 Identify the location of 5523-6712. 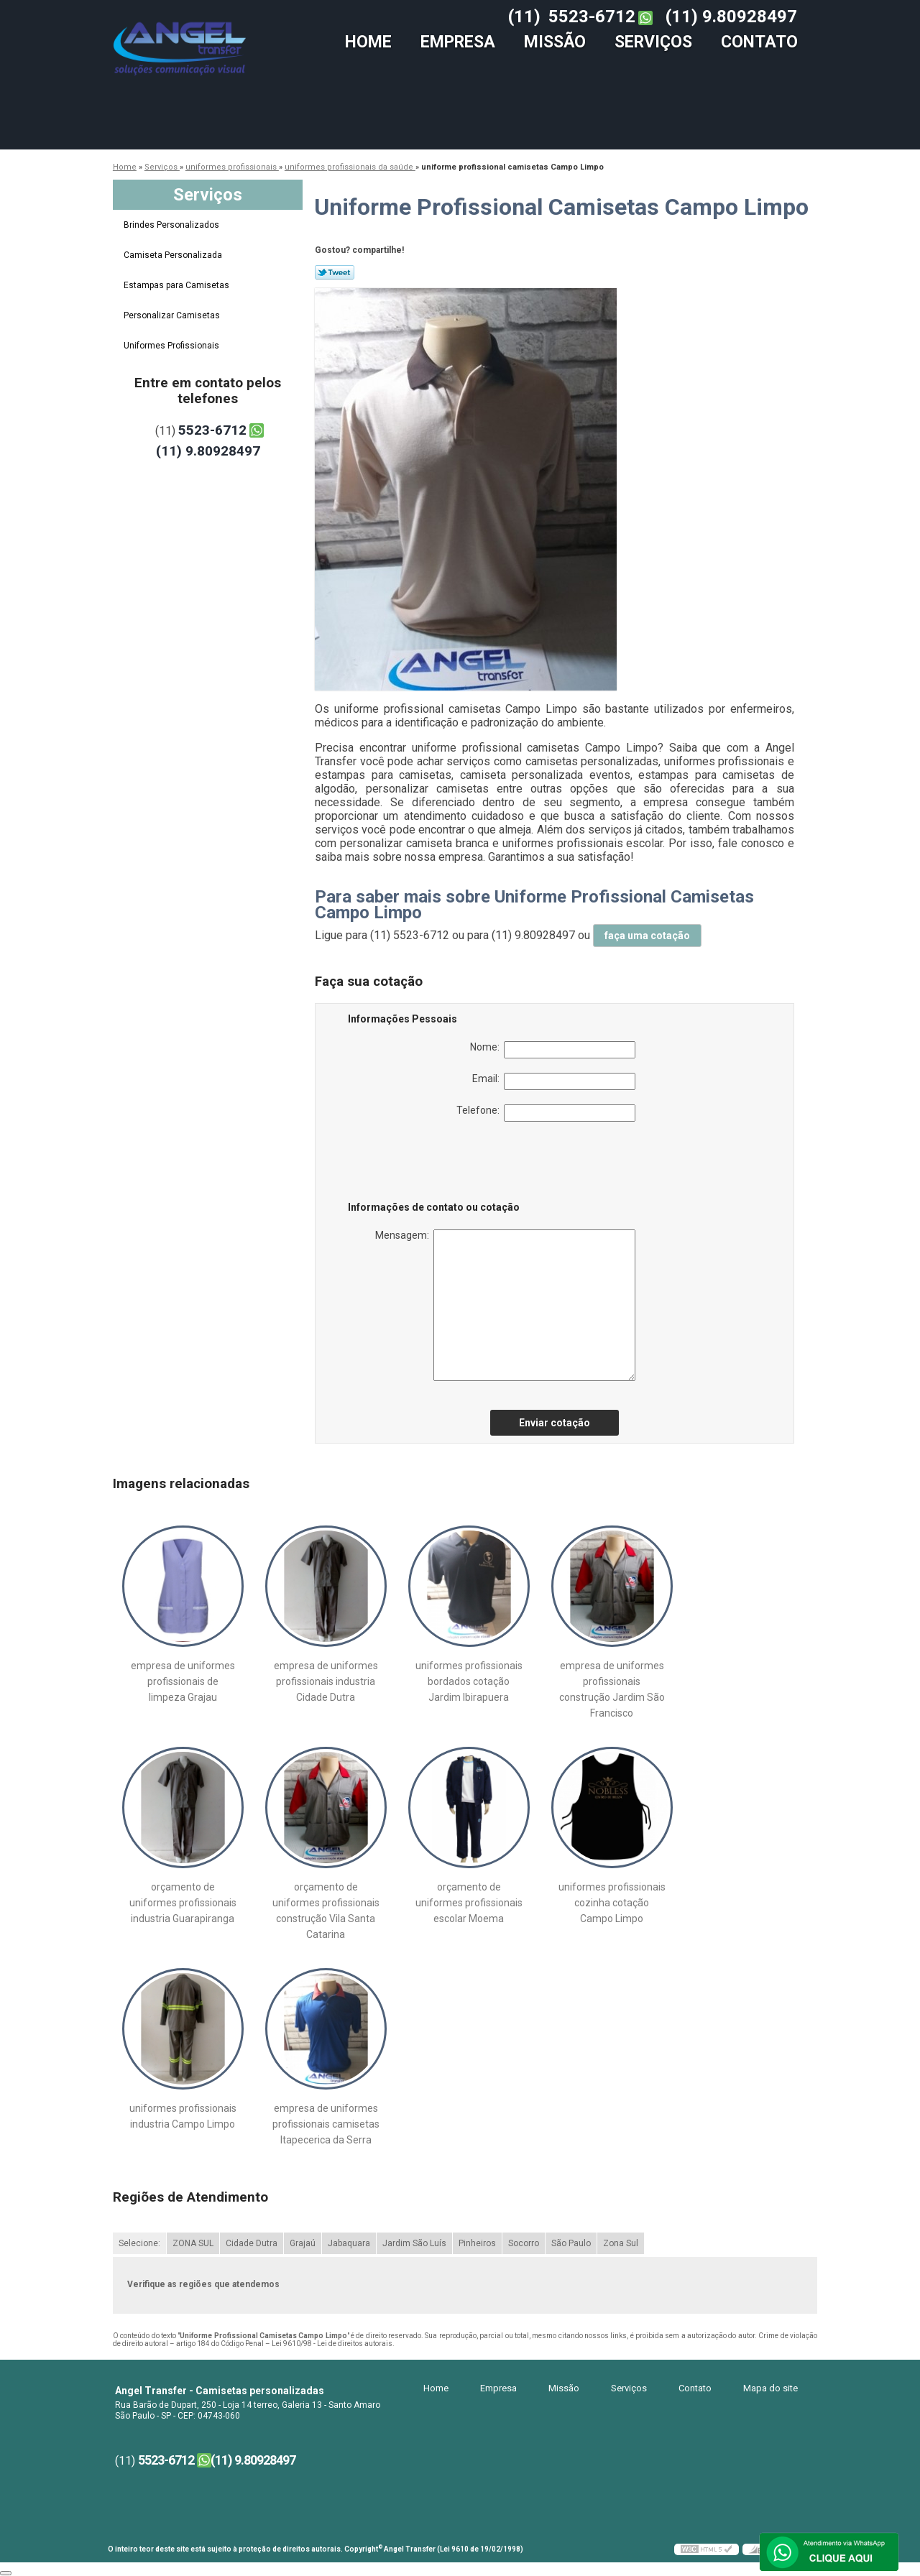
(591, 16).